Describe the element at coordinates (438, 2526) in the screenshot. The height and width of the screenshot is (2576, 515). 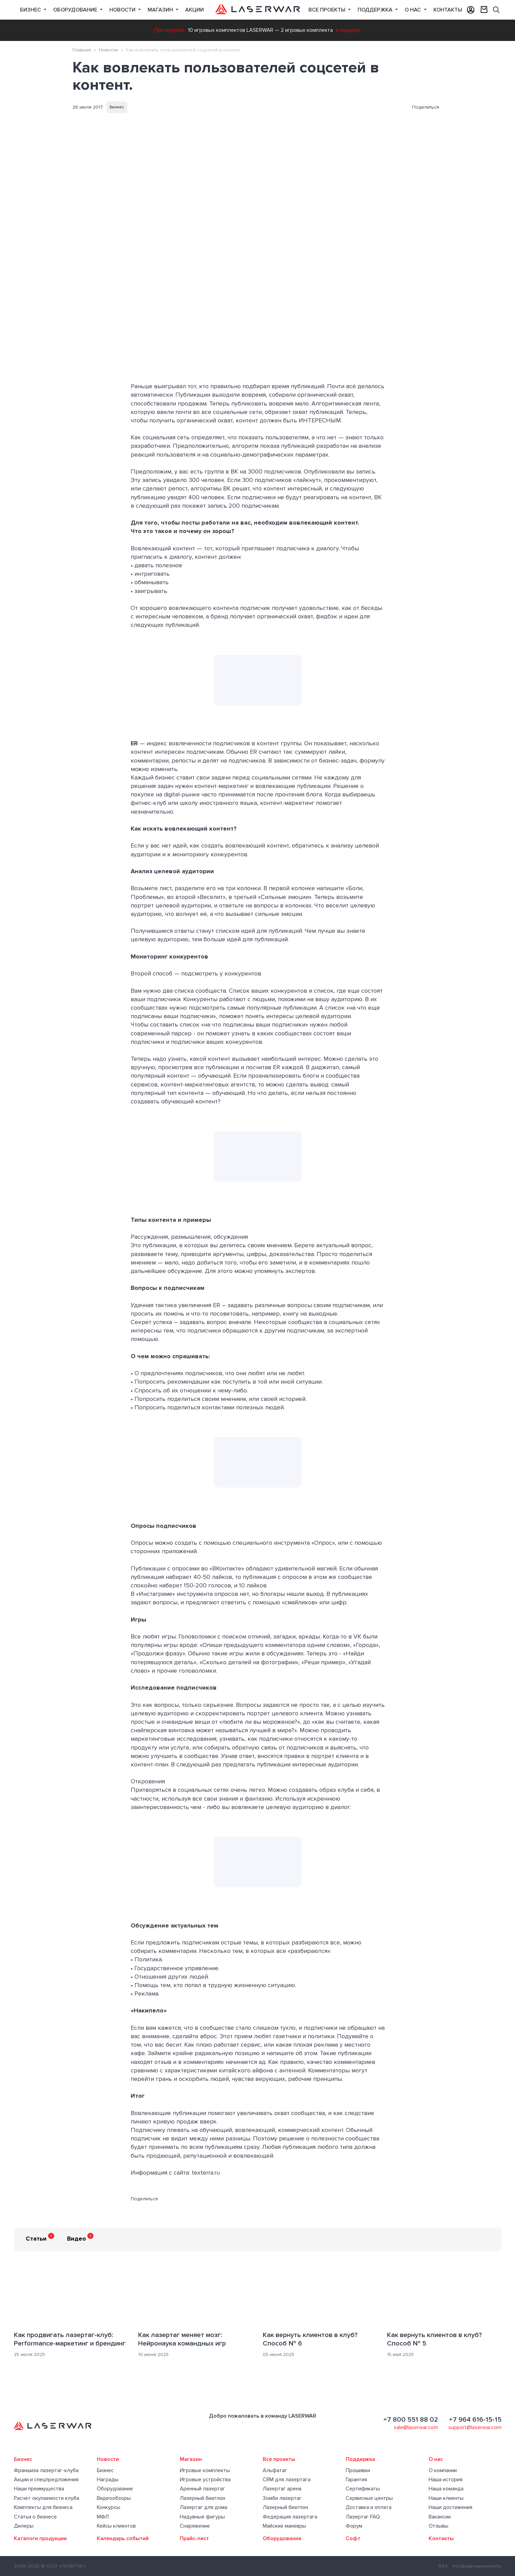
I see `Отзывы` at that location.